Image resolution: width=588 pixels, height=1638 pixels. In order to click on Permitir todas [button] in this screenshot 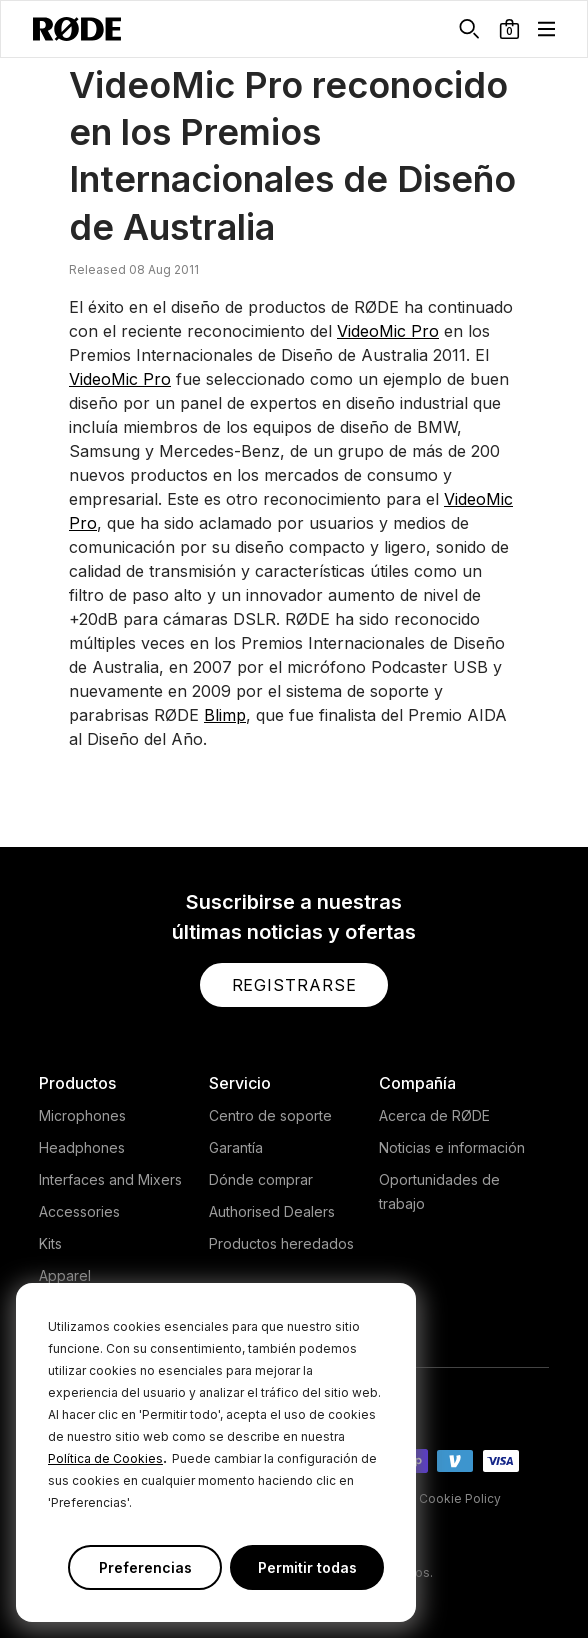, I will do `click(307, 1567)`.